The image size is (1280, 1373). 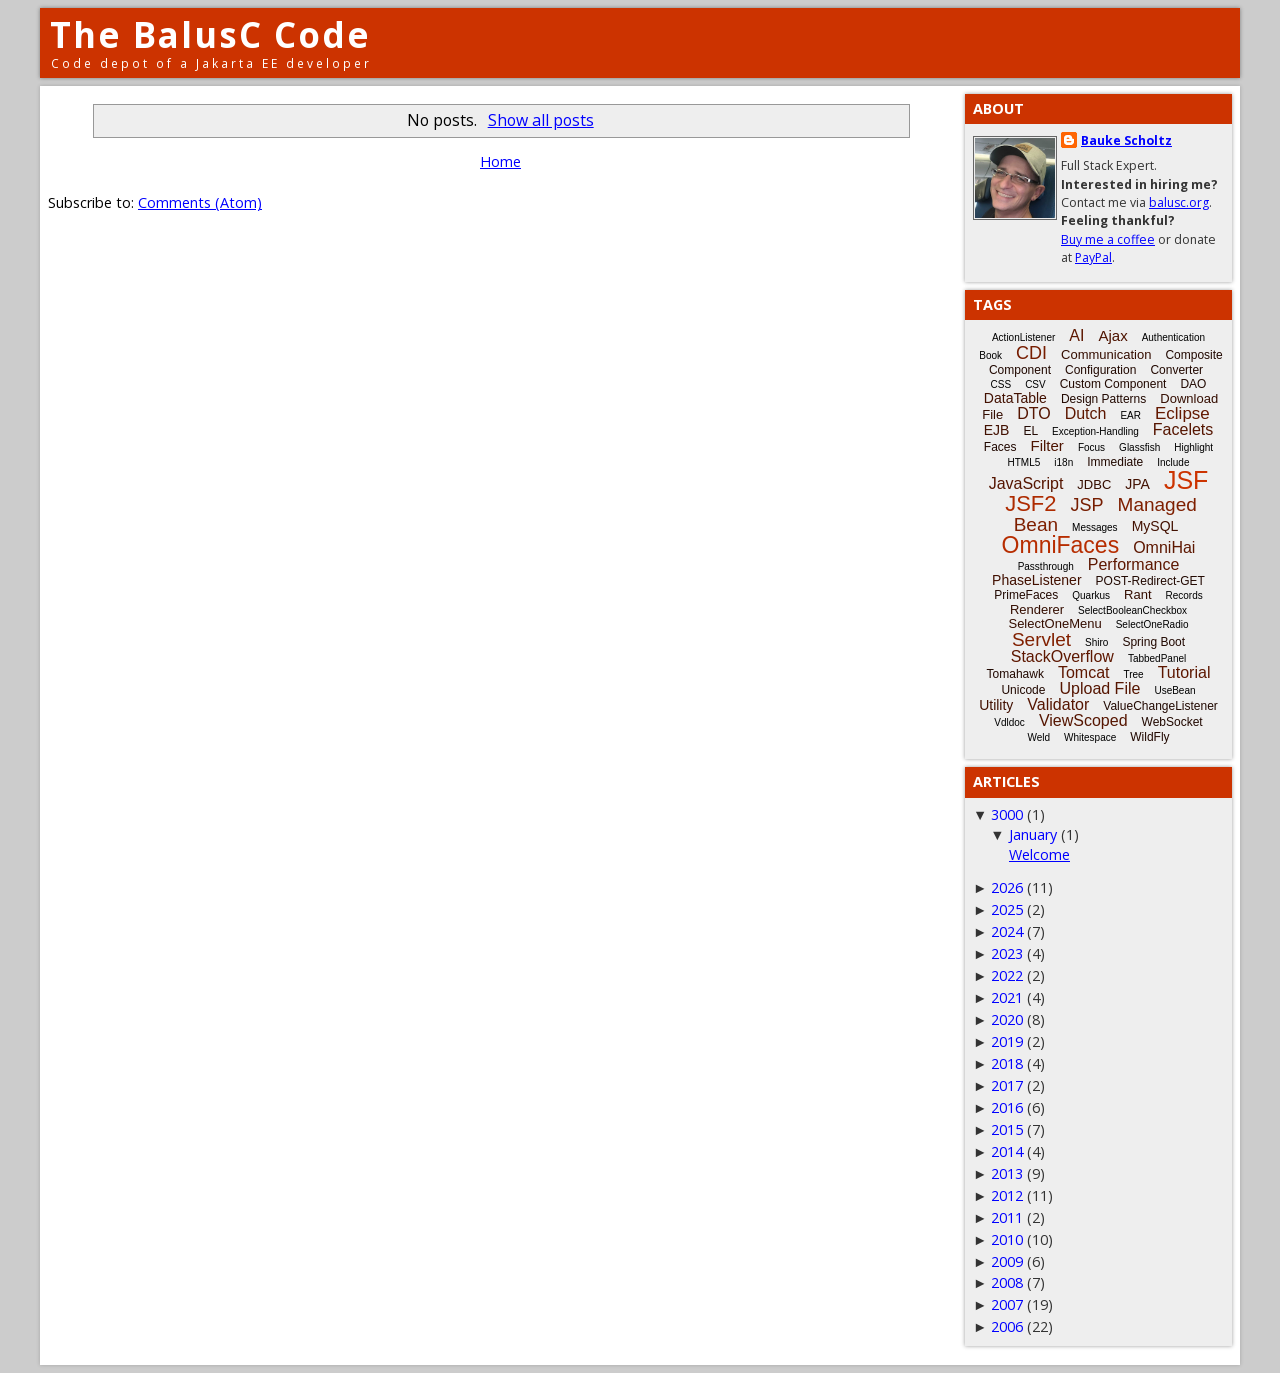 What do you see at coordinates (541, 120) in the screenshot?
I see `Show all posts` at bounding box center [541, 120].